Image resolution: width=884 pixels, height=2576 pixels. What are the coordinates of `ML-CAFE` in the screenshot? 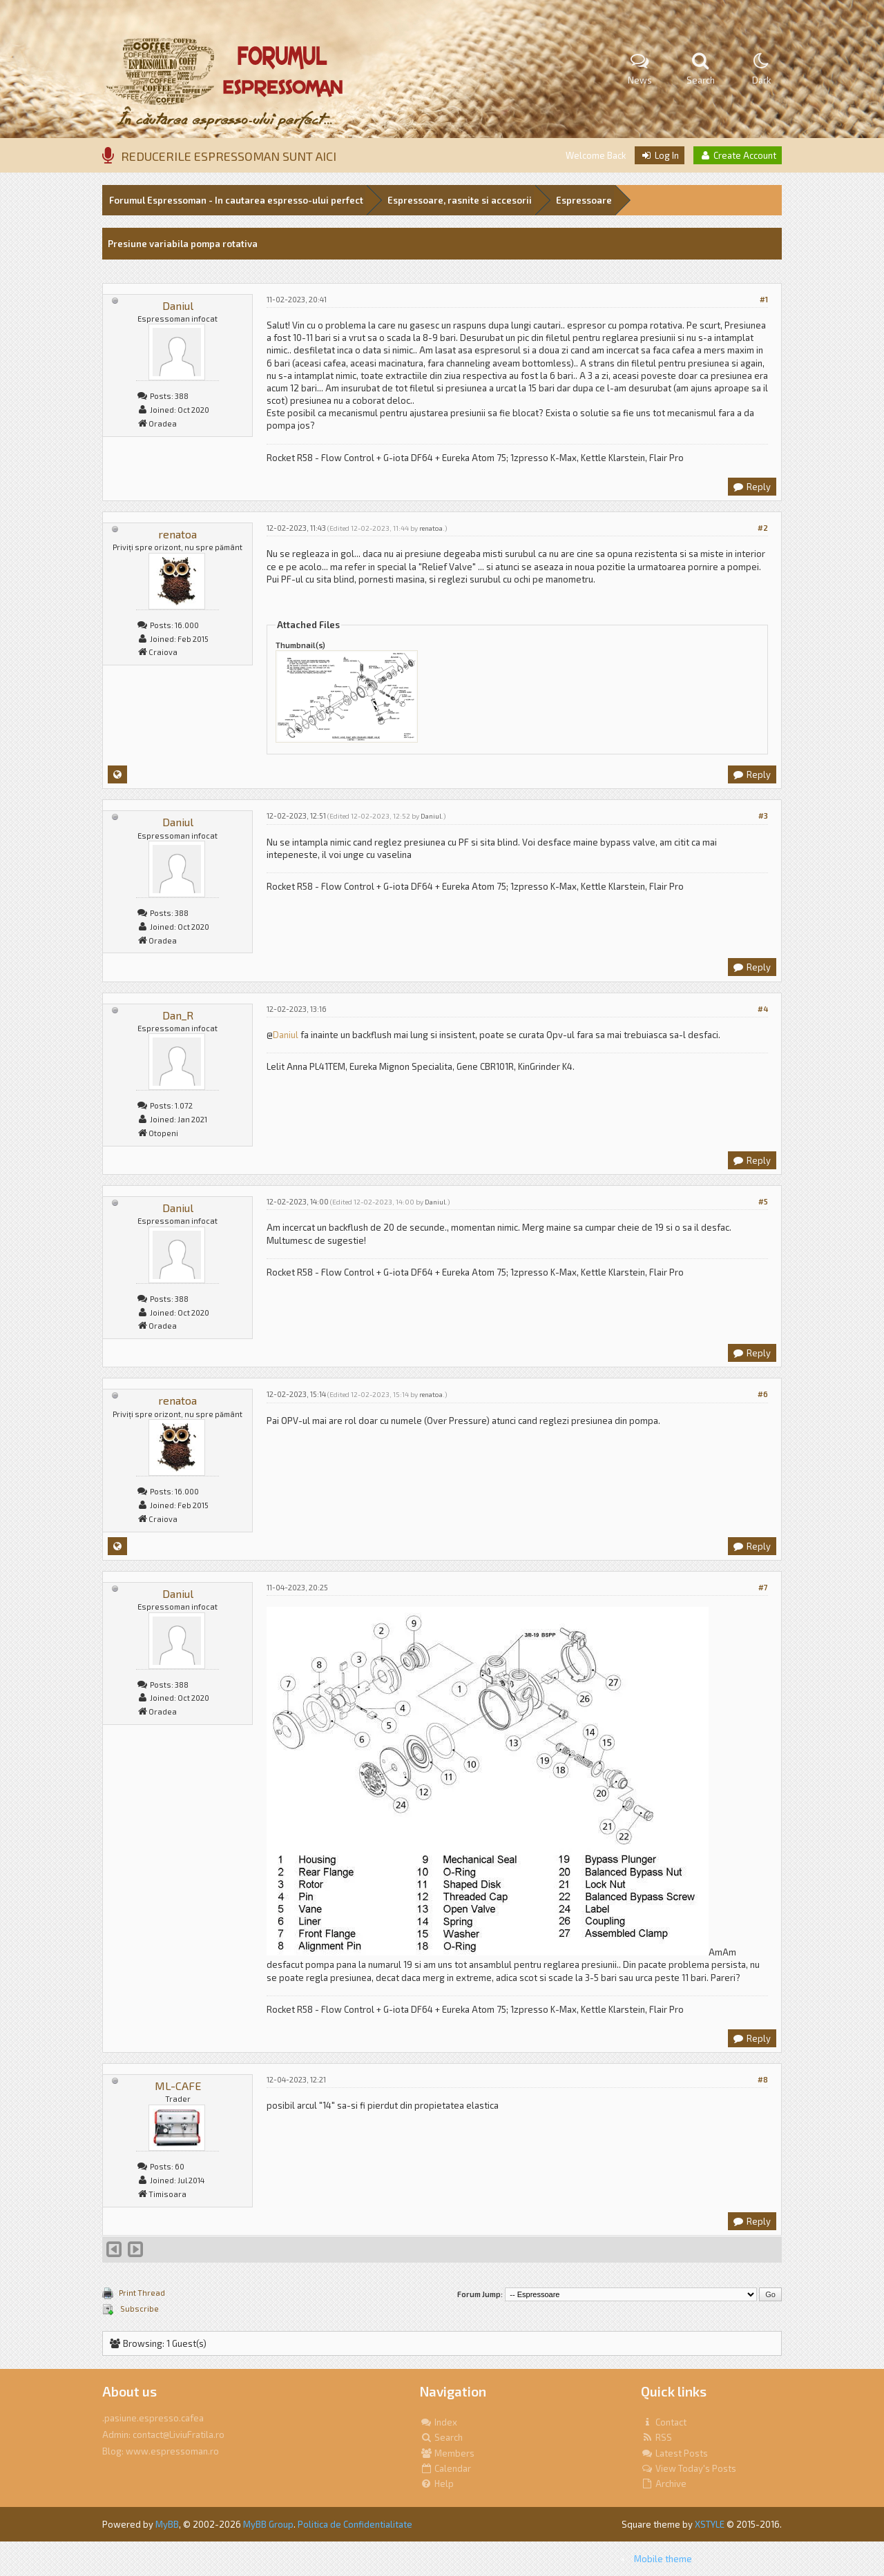 It's located at (178, 2085).